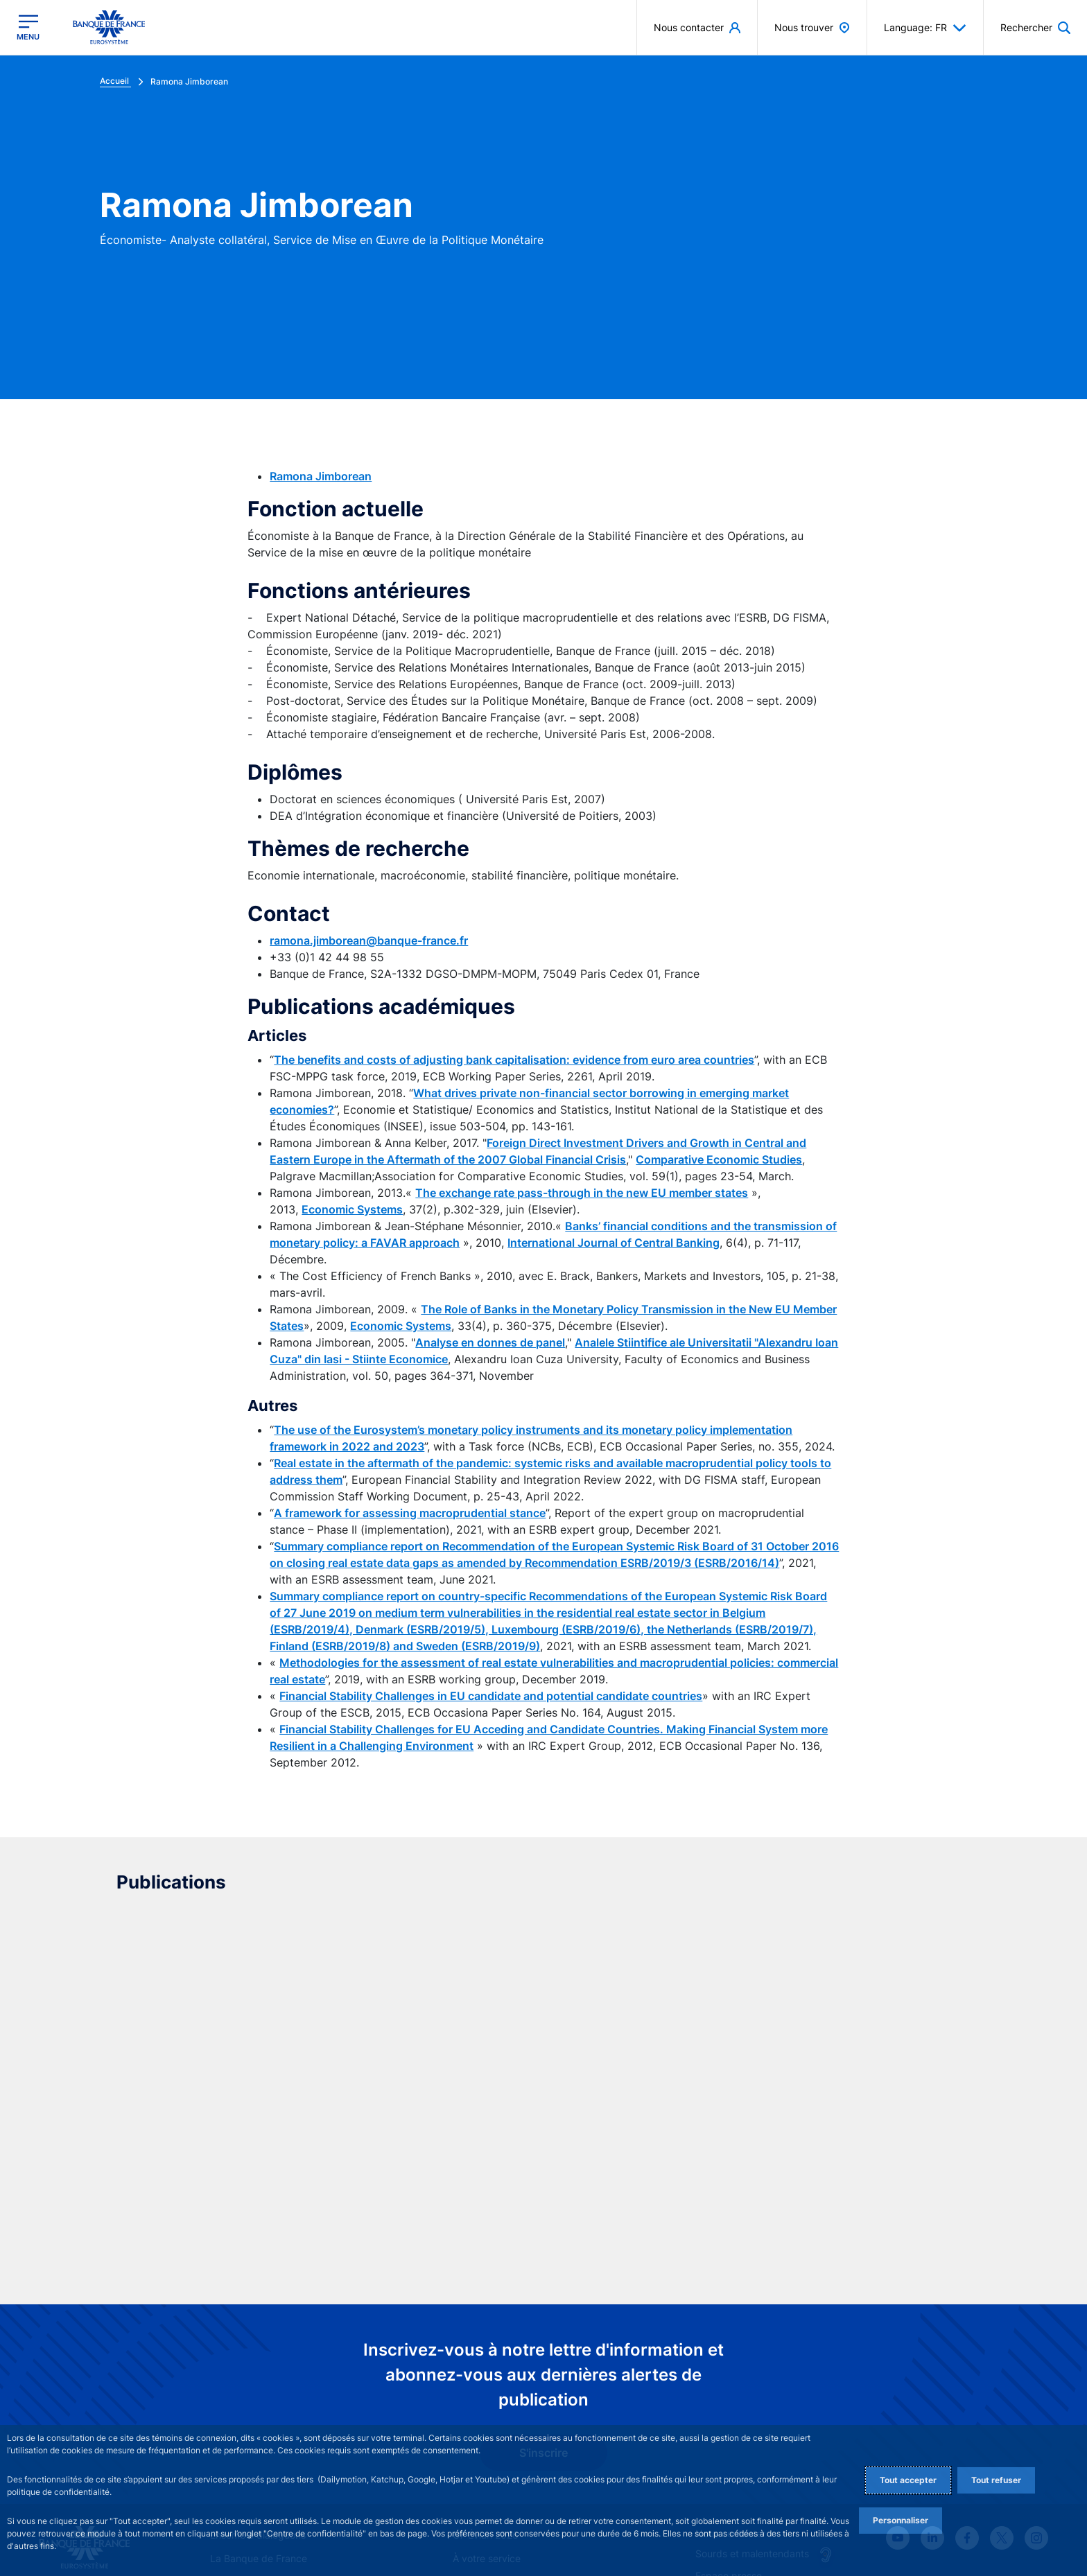  I want to click on [Ouvrir le menu principal], so click(28, 27).